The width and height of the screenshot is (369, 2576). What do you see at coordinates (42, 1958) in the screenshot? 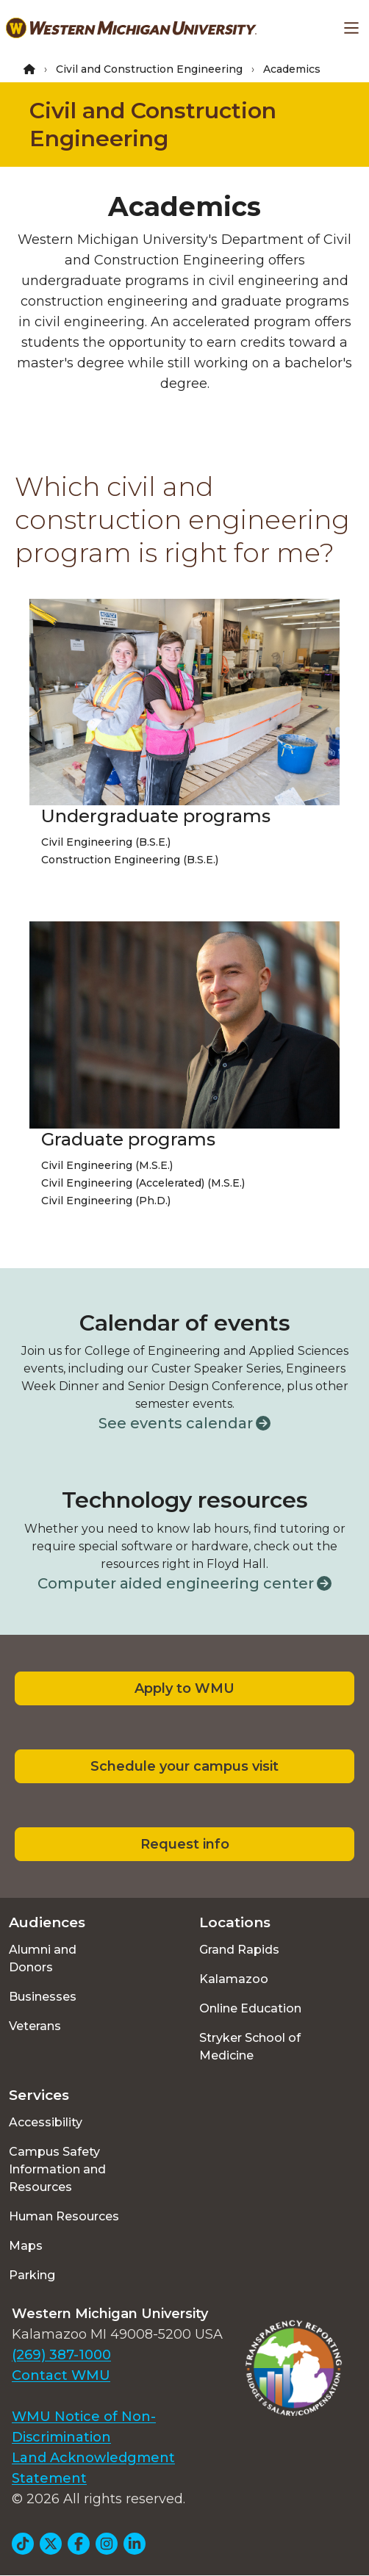
I see `Alumni and Donors` at bounding box center [42, 1958].